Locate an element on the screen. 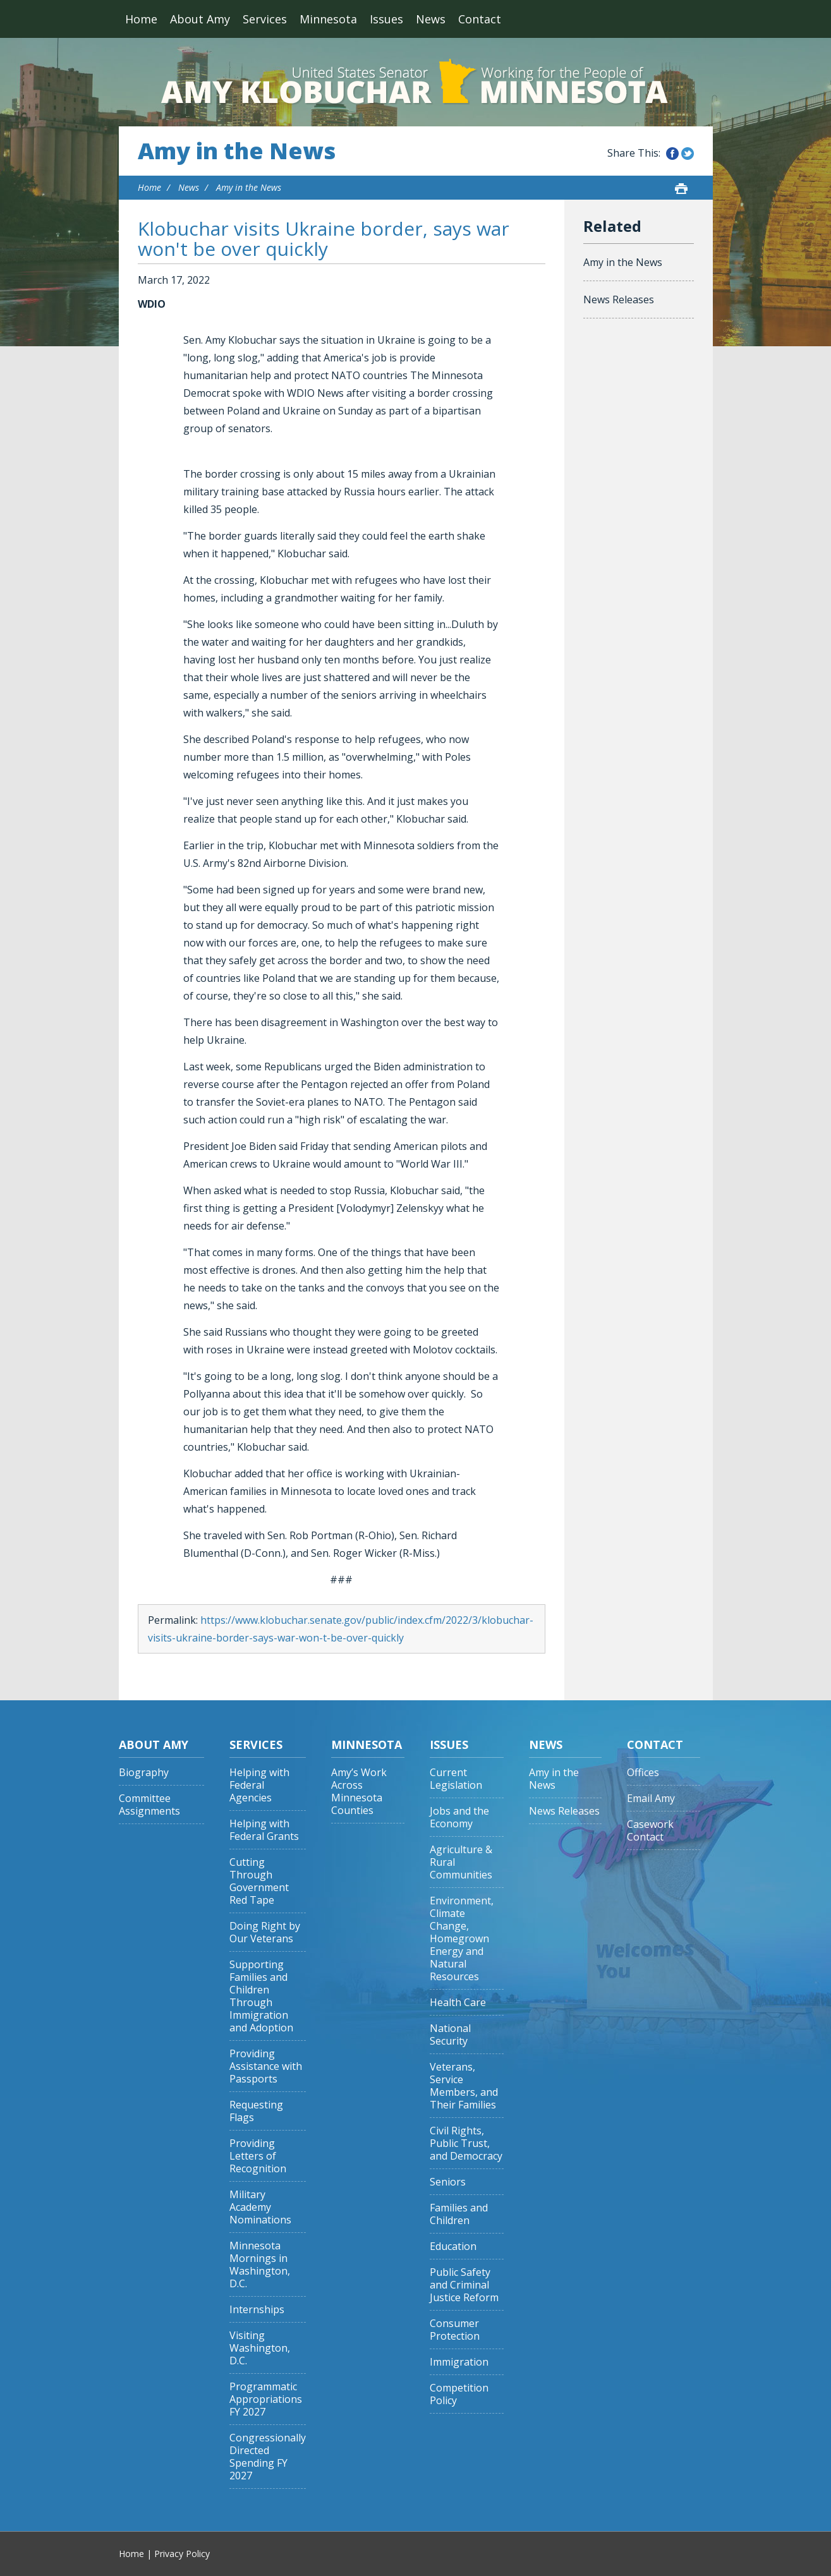 The width and height of the screenshot is (831, 2576). Civil Rights, Public Trust, and Democracy is located at coordinates (466, 2143).